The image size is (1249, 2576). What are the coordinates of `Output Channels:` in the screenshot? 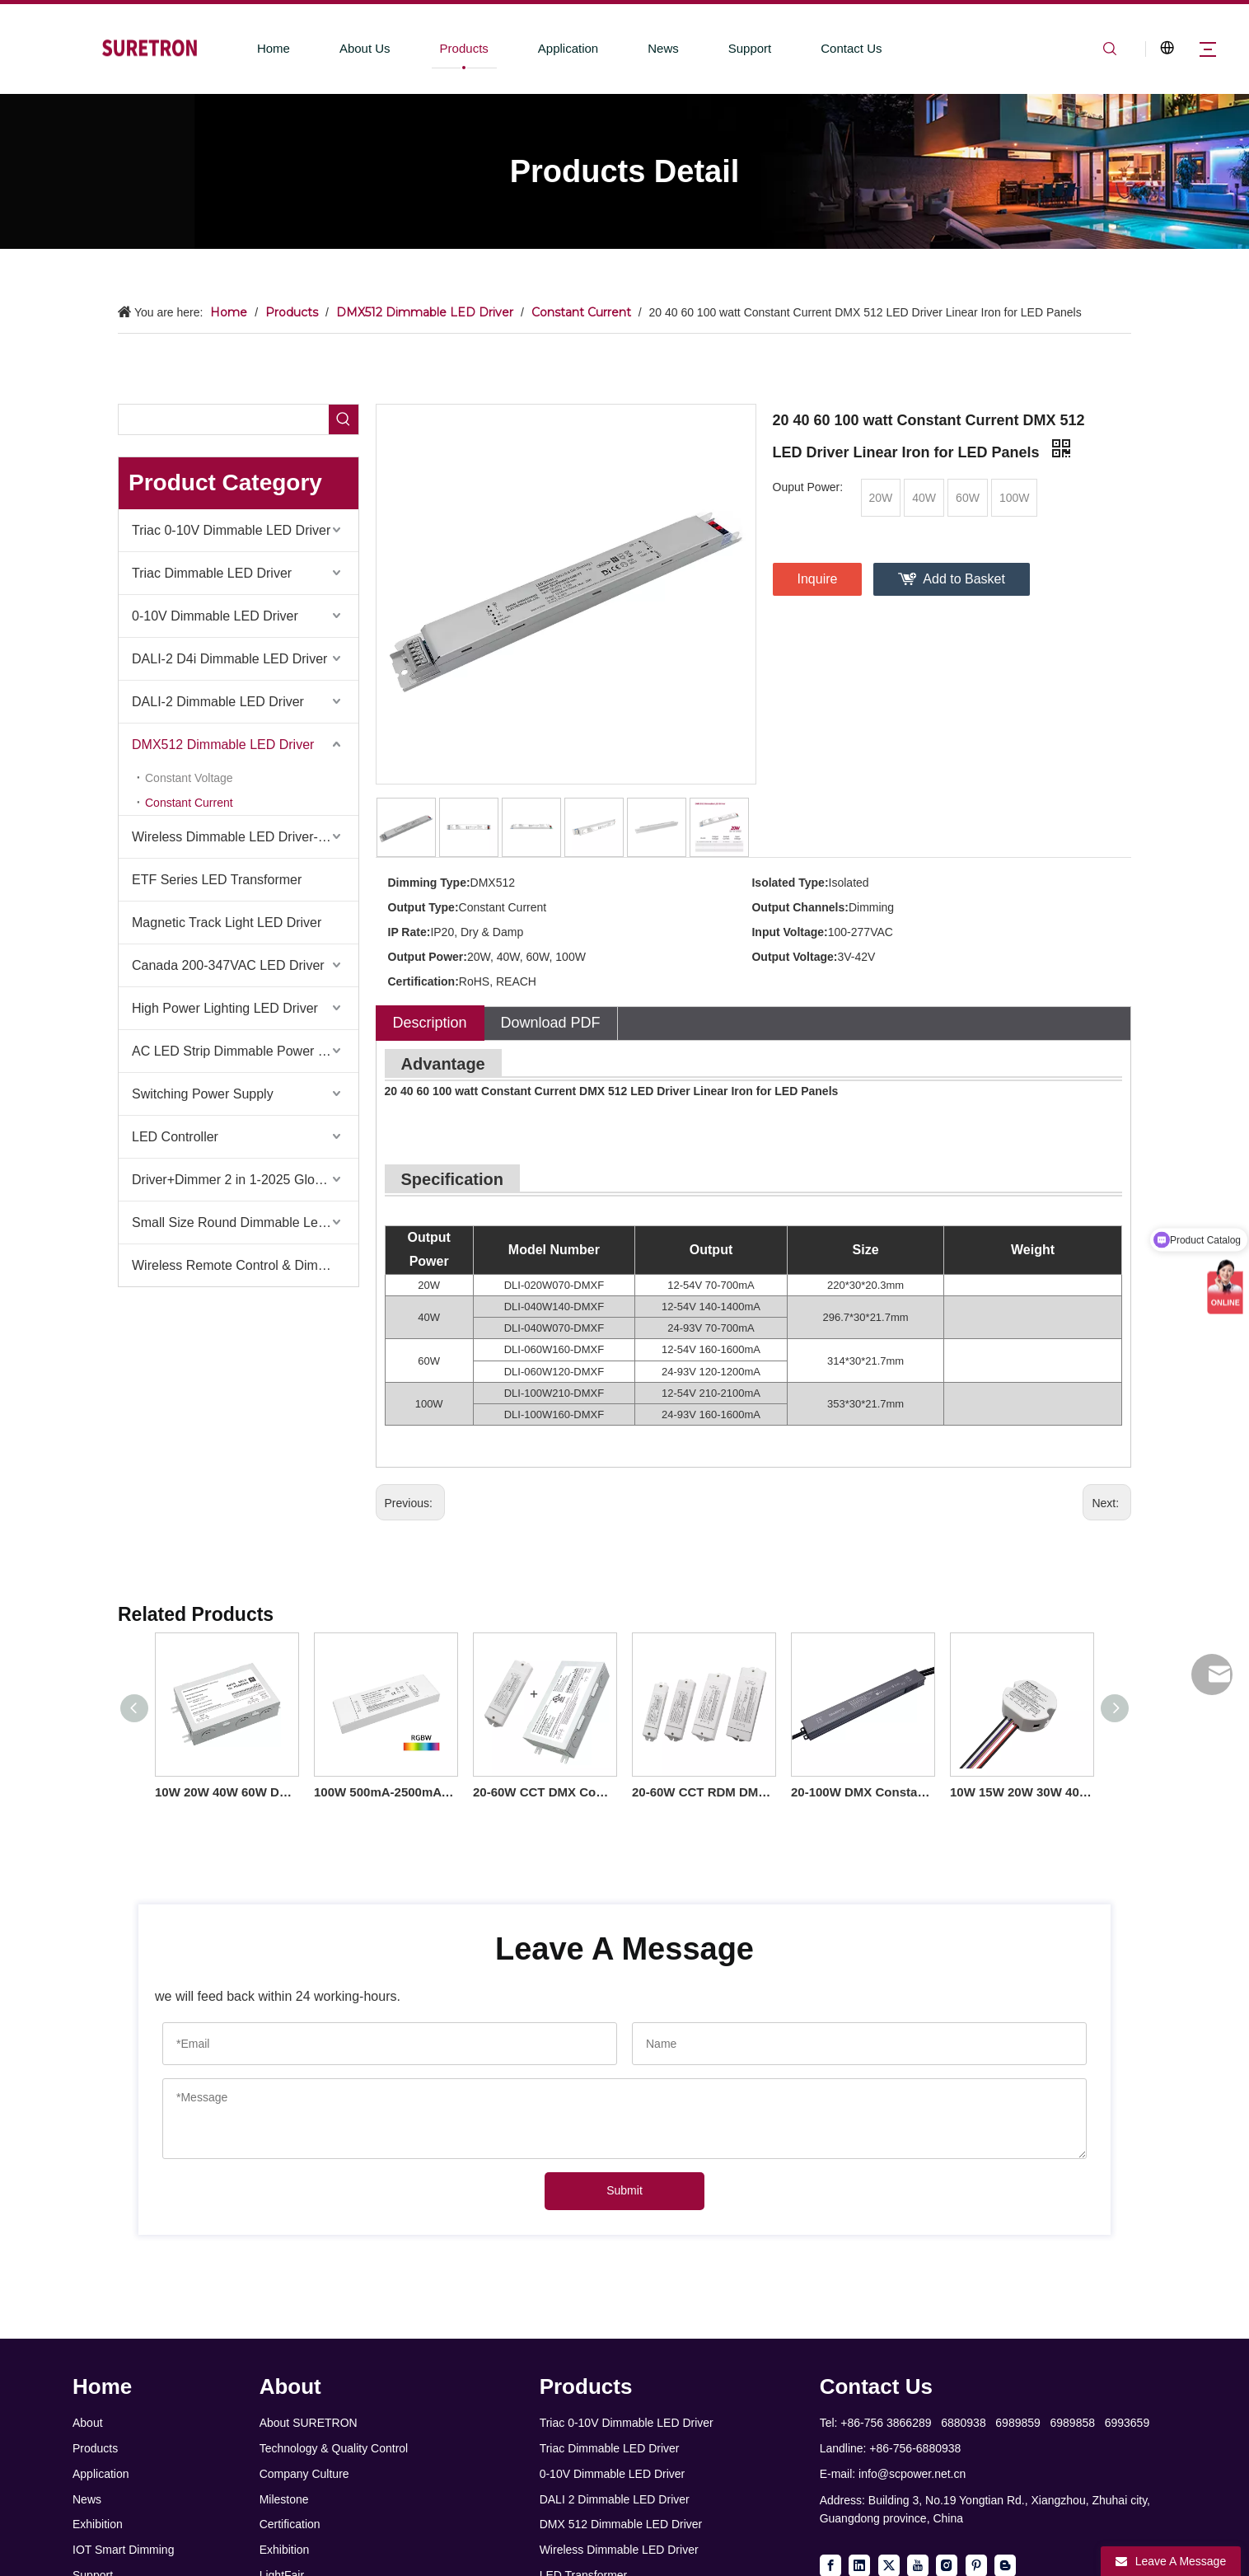 It's located at (799, 907).